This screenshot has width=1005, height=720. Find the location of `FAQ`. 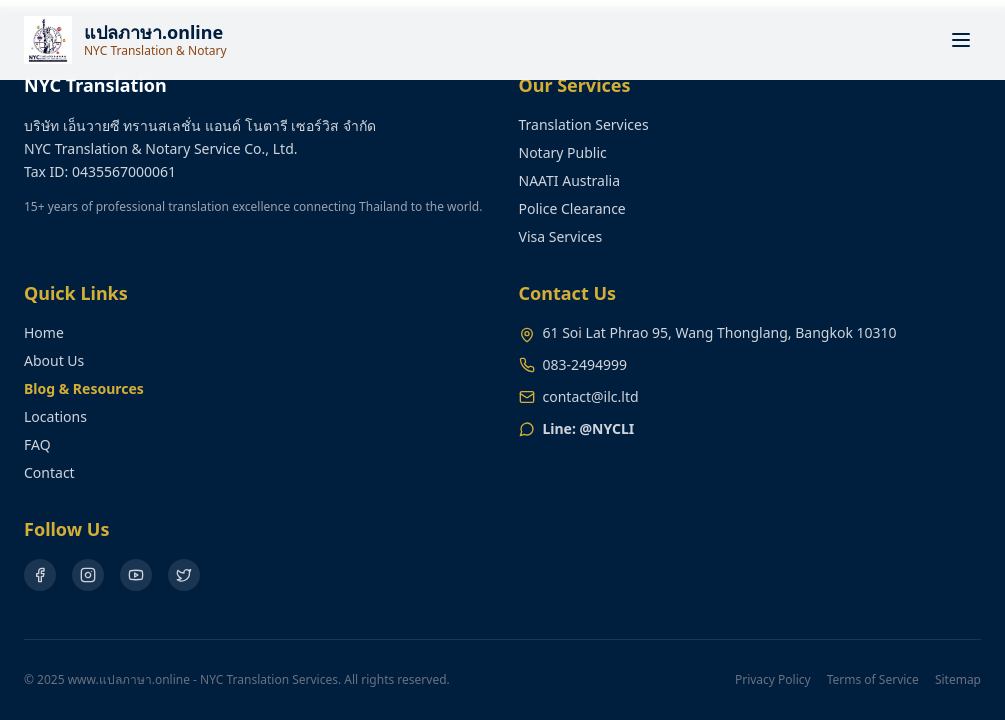

FAQ is located at coordinates (37, 444).